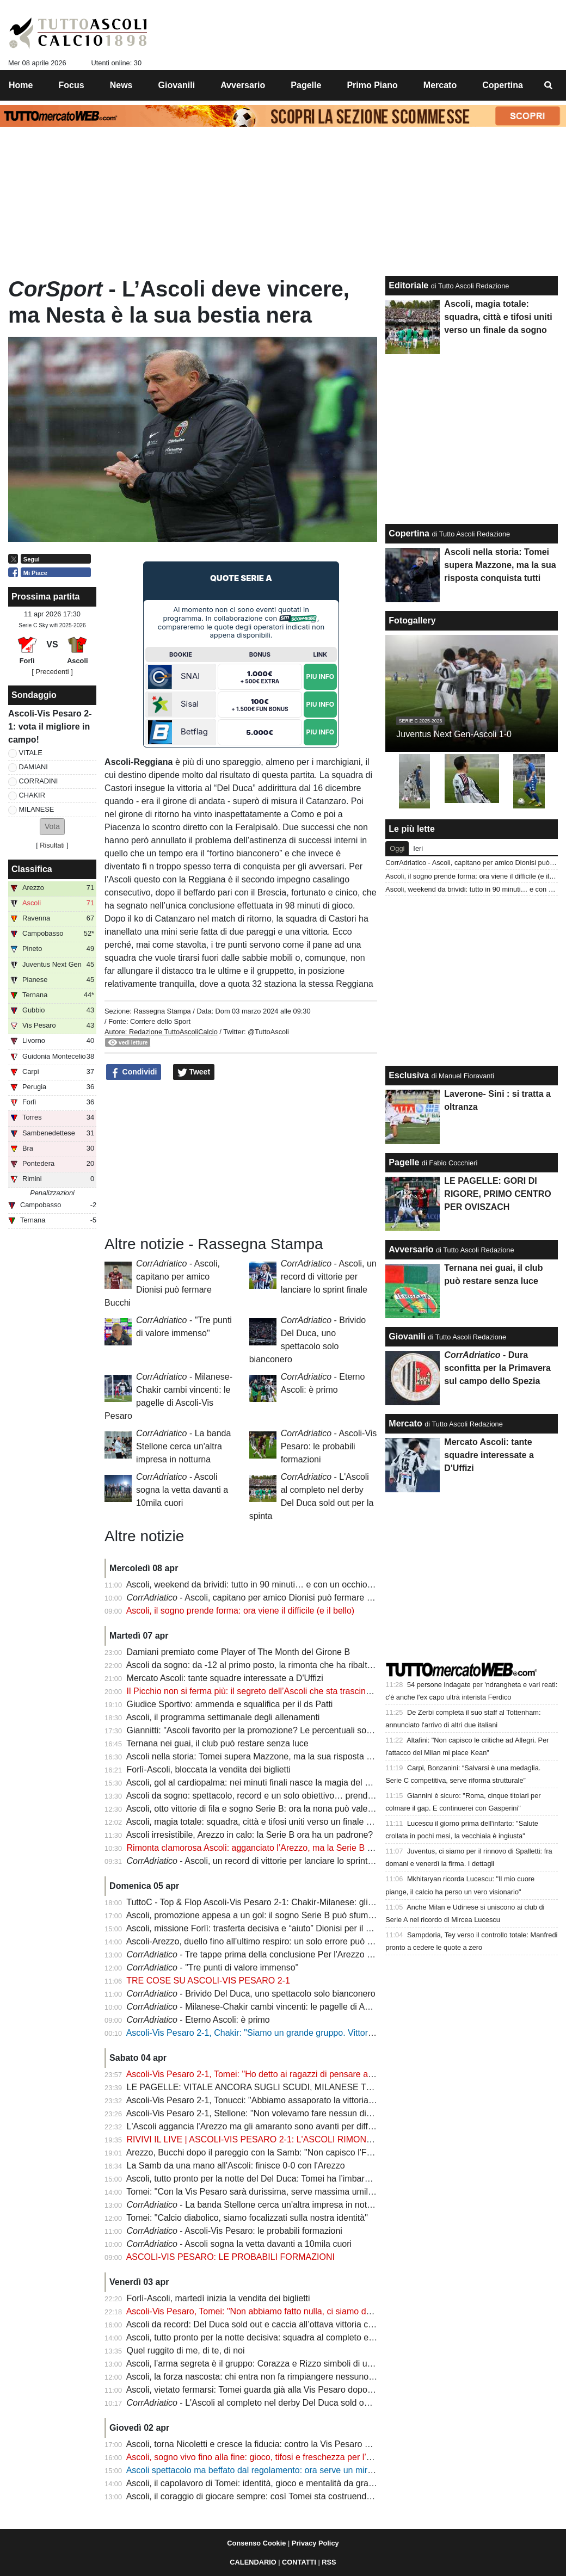 Image resolution: width=566 pixels, height=2576 pixels. What do you see at coordinates (404, 1162) in the screenshot?
I see `Pagelle` at bounding box center [404, 1162].